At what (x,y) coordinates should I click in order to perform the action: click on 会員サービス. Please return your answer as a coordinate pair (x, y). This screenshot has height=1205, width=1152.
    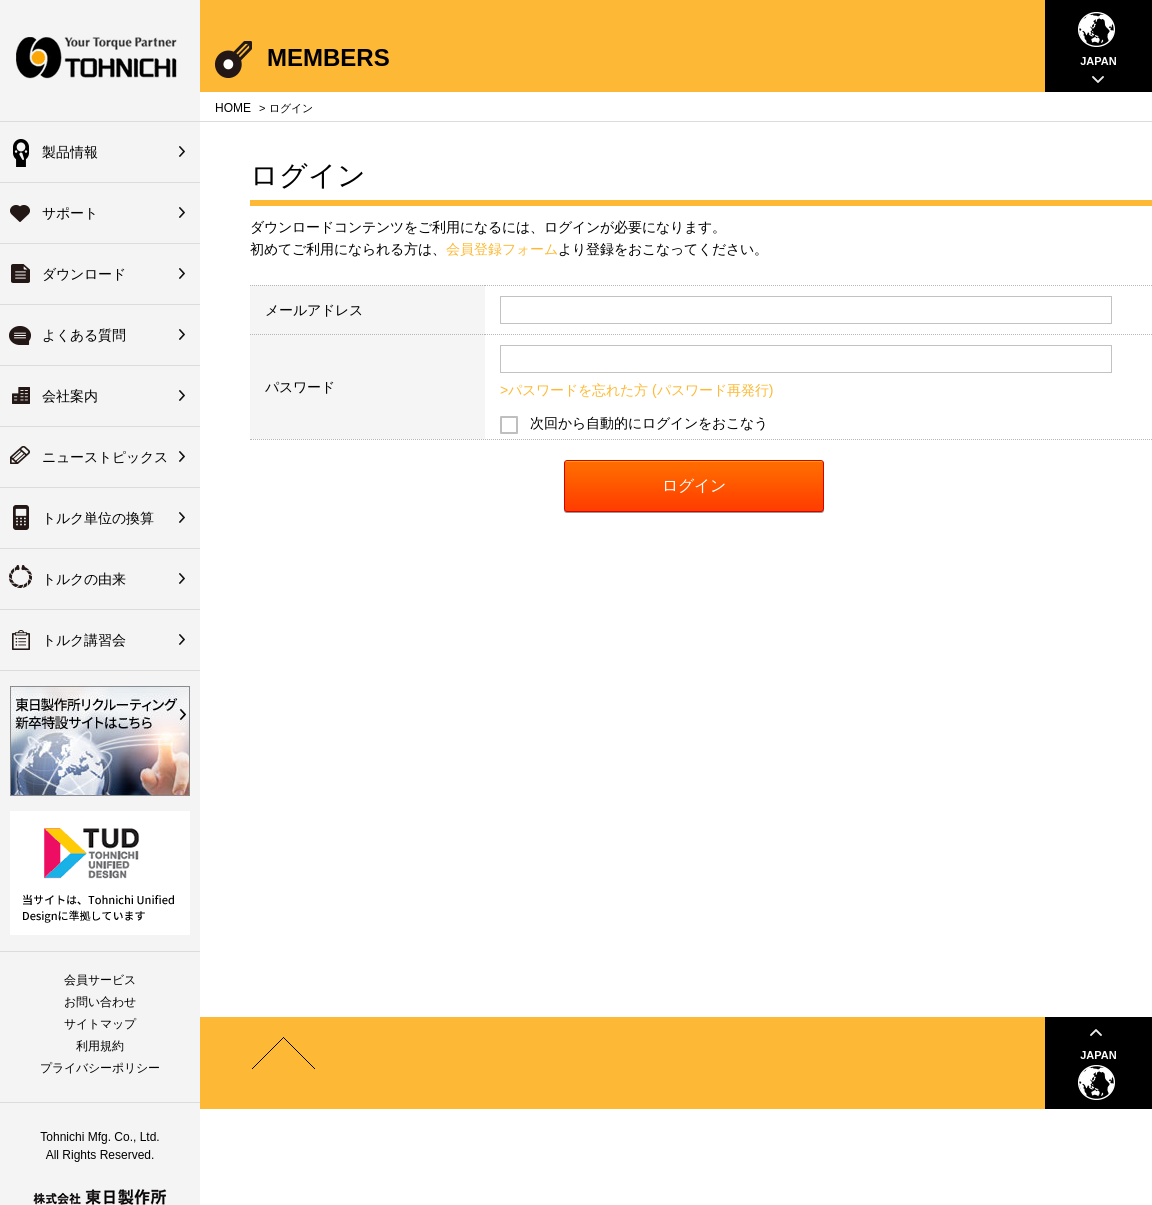
    Looking at the image, I should click on (100, 980).